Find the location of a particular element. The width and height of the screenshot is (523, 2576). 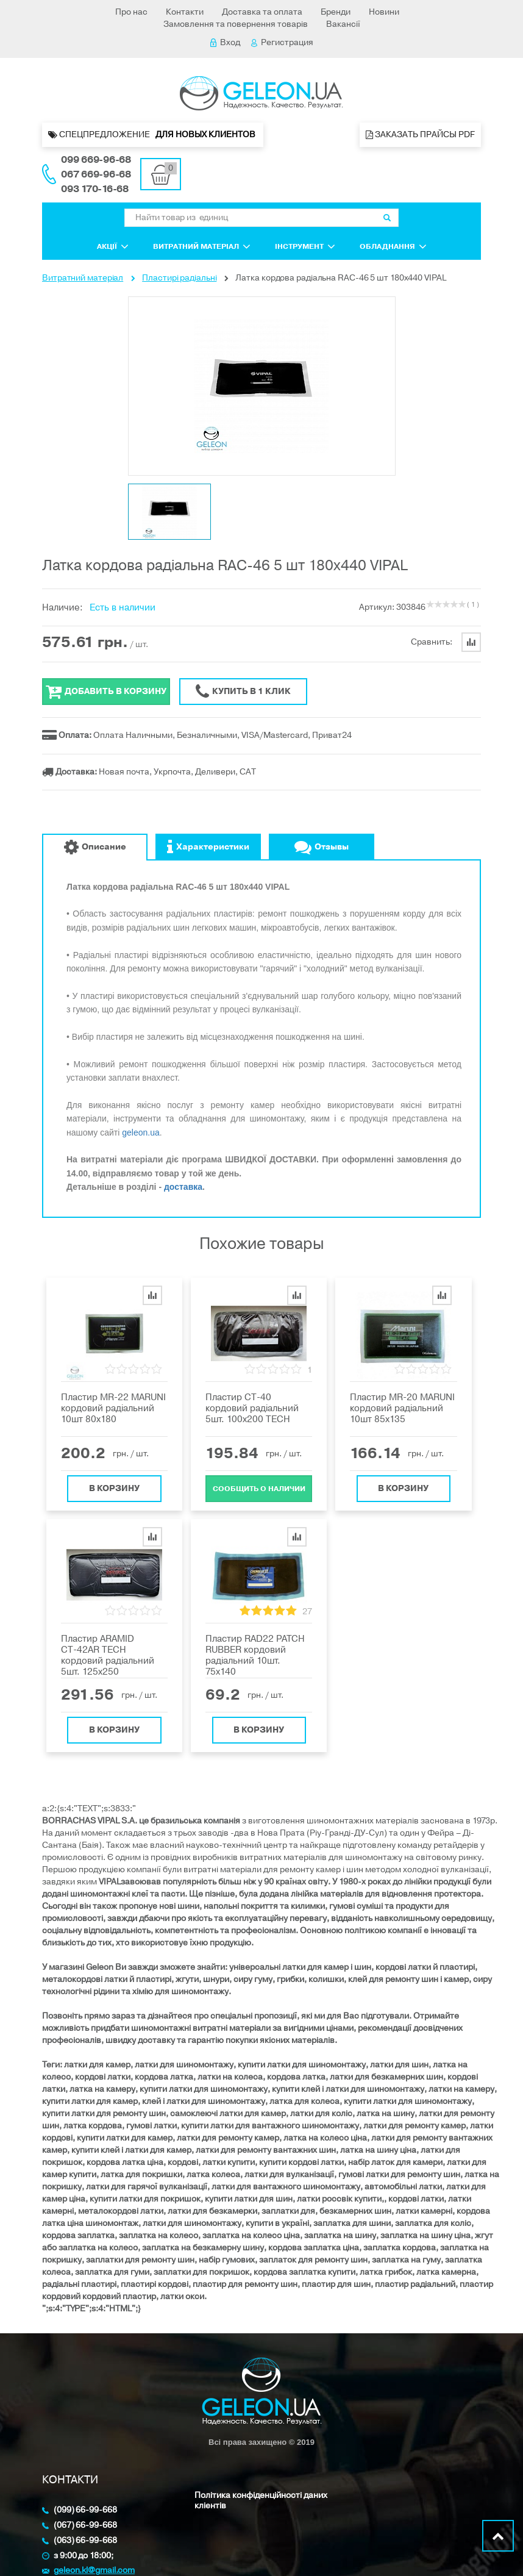

Вакансії is located at coordinates (343, 24).